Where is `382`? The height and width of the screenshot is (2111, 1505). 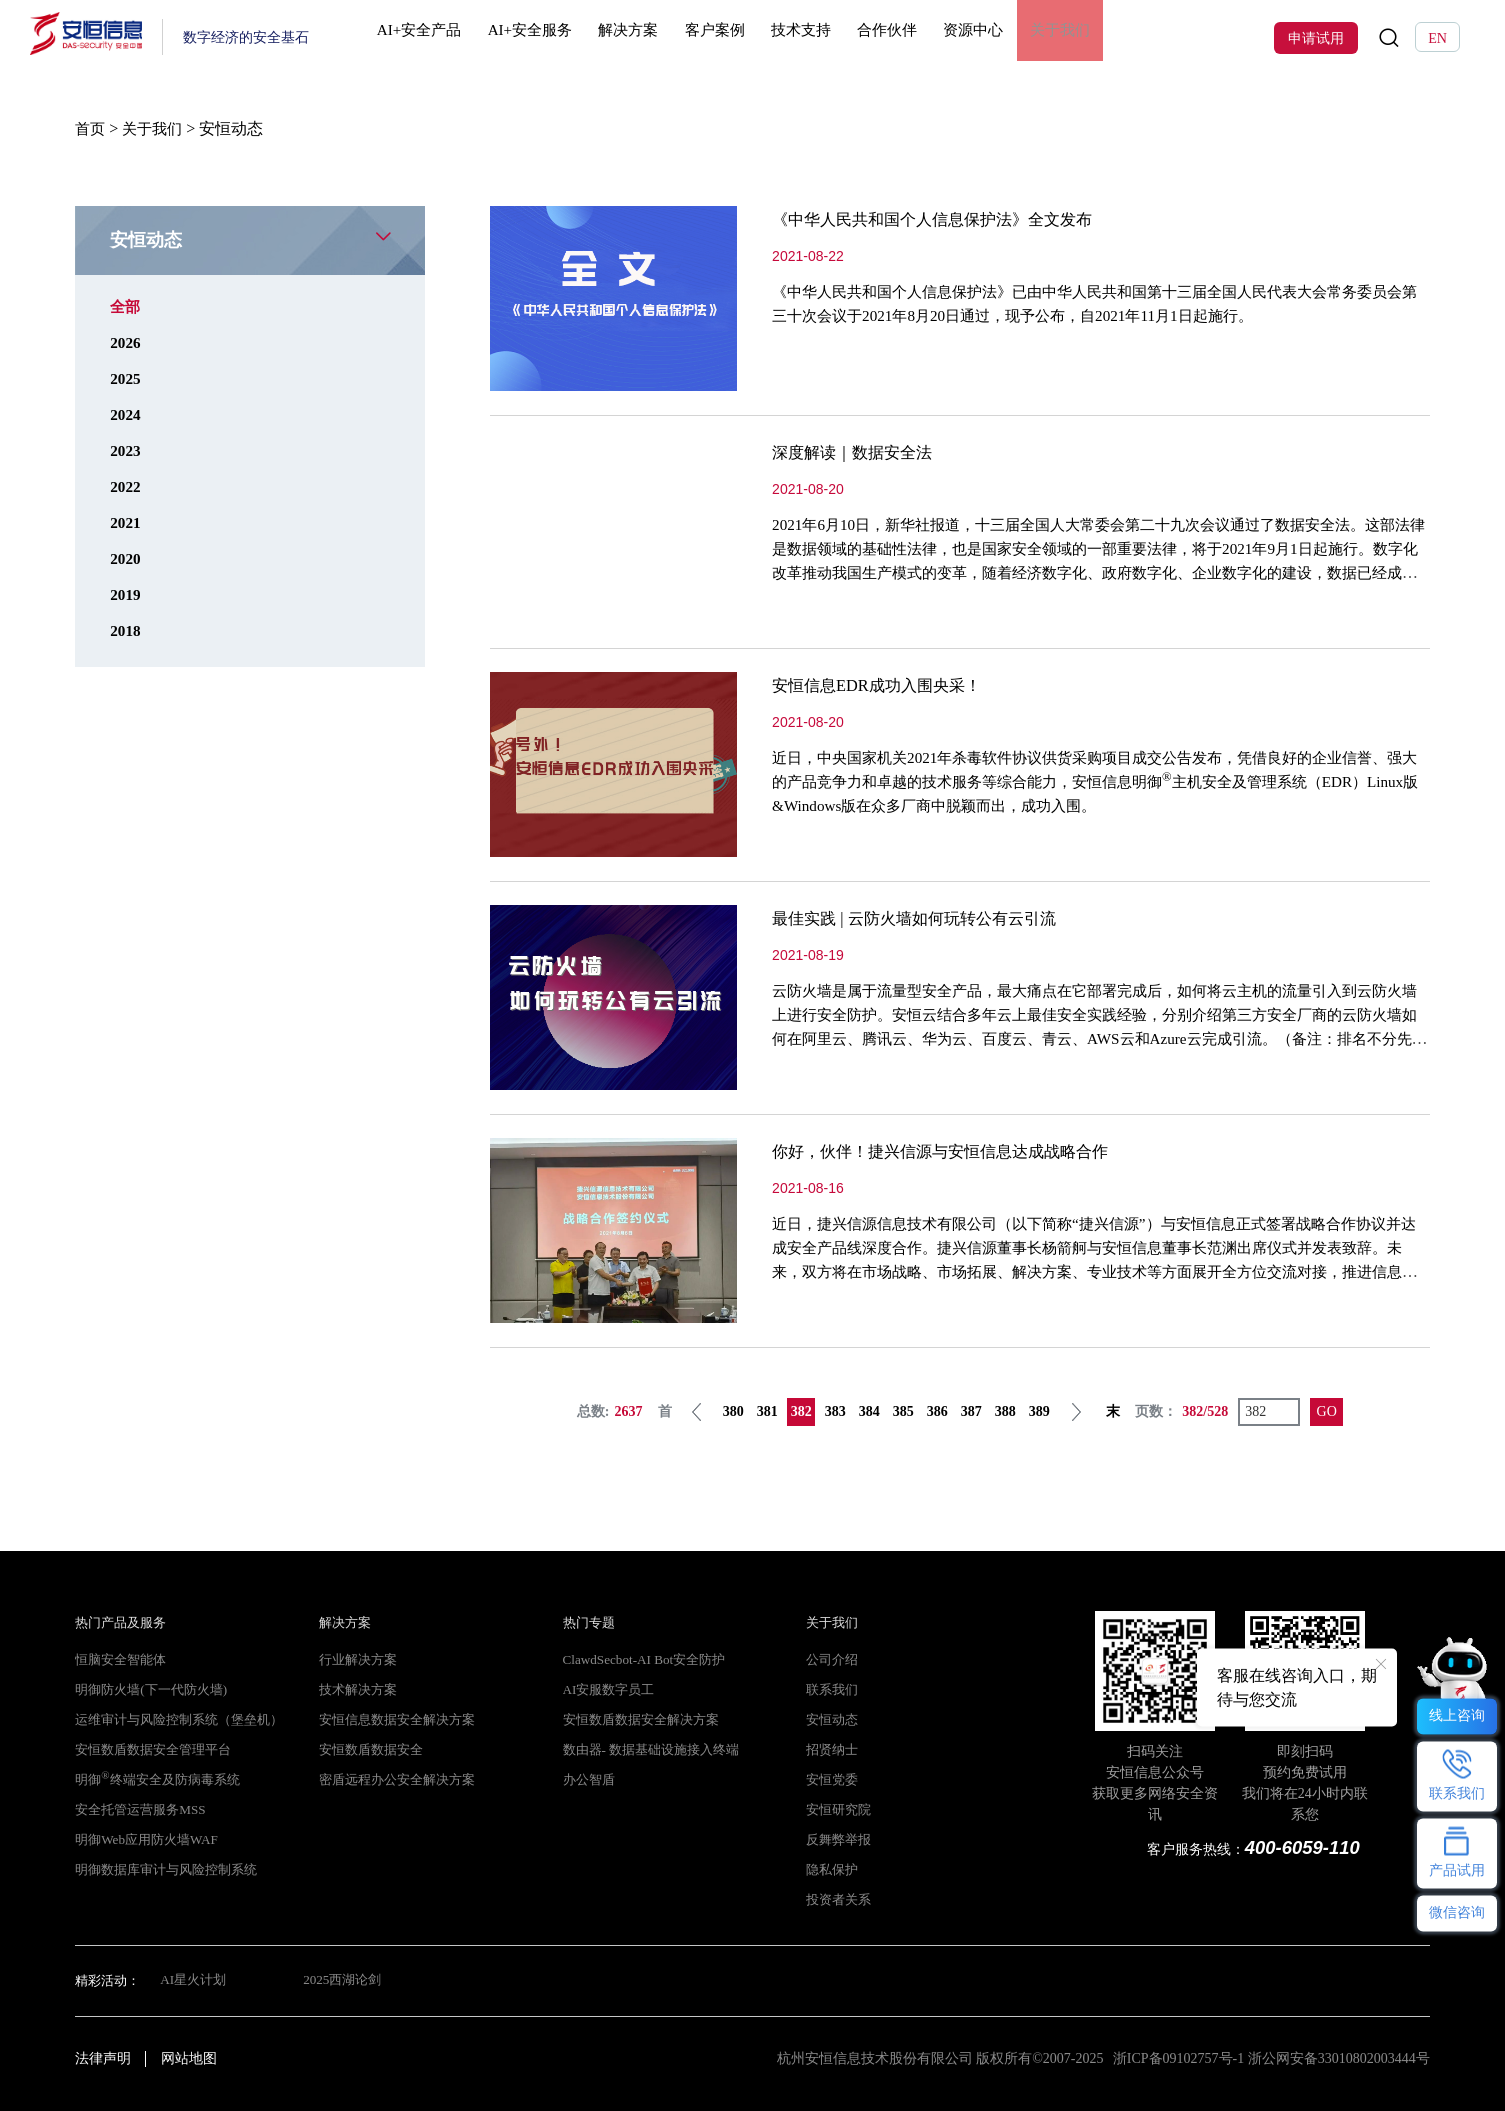 382 is located at coordinates (801, 1411).